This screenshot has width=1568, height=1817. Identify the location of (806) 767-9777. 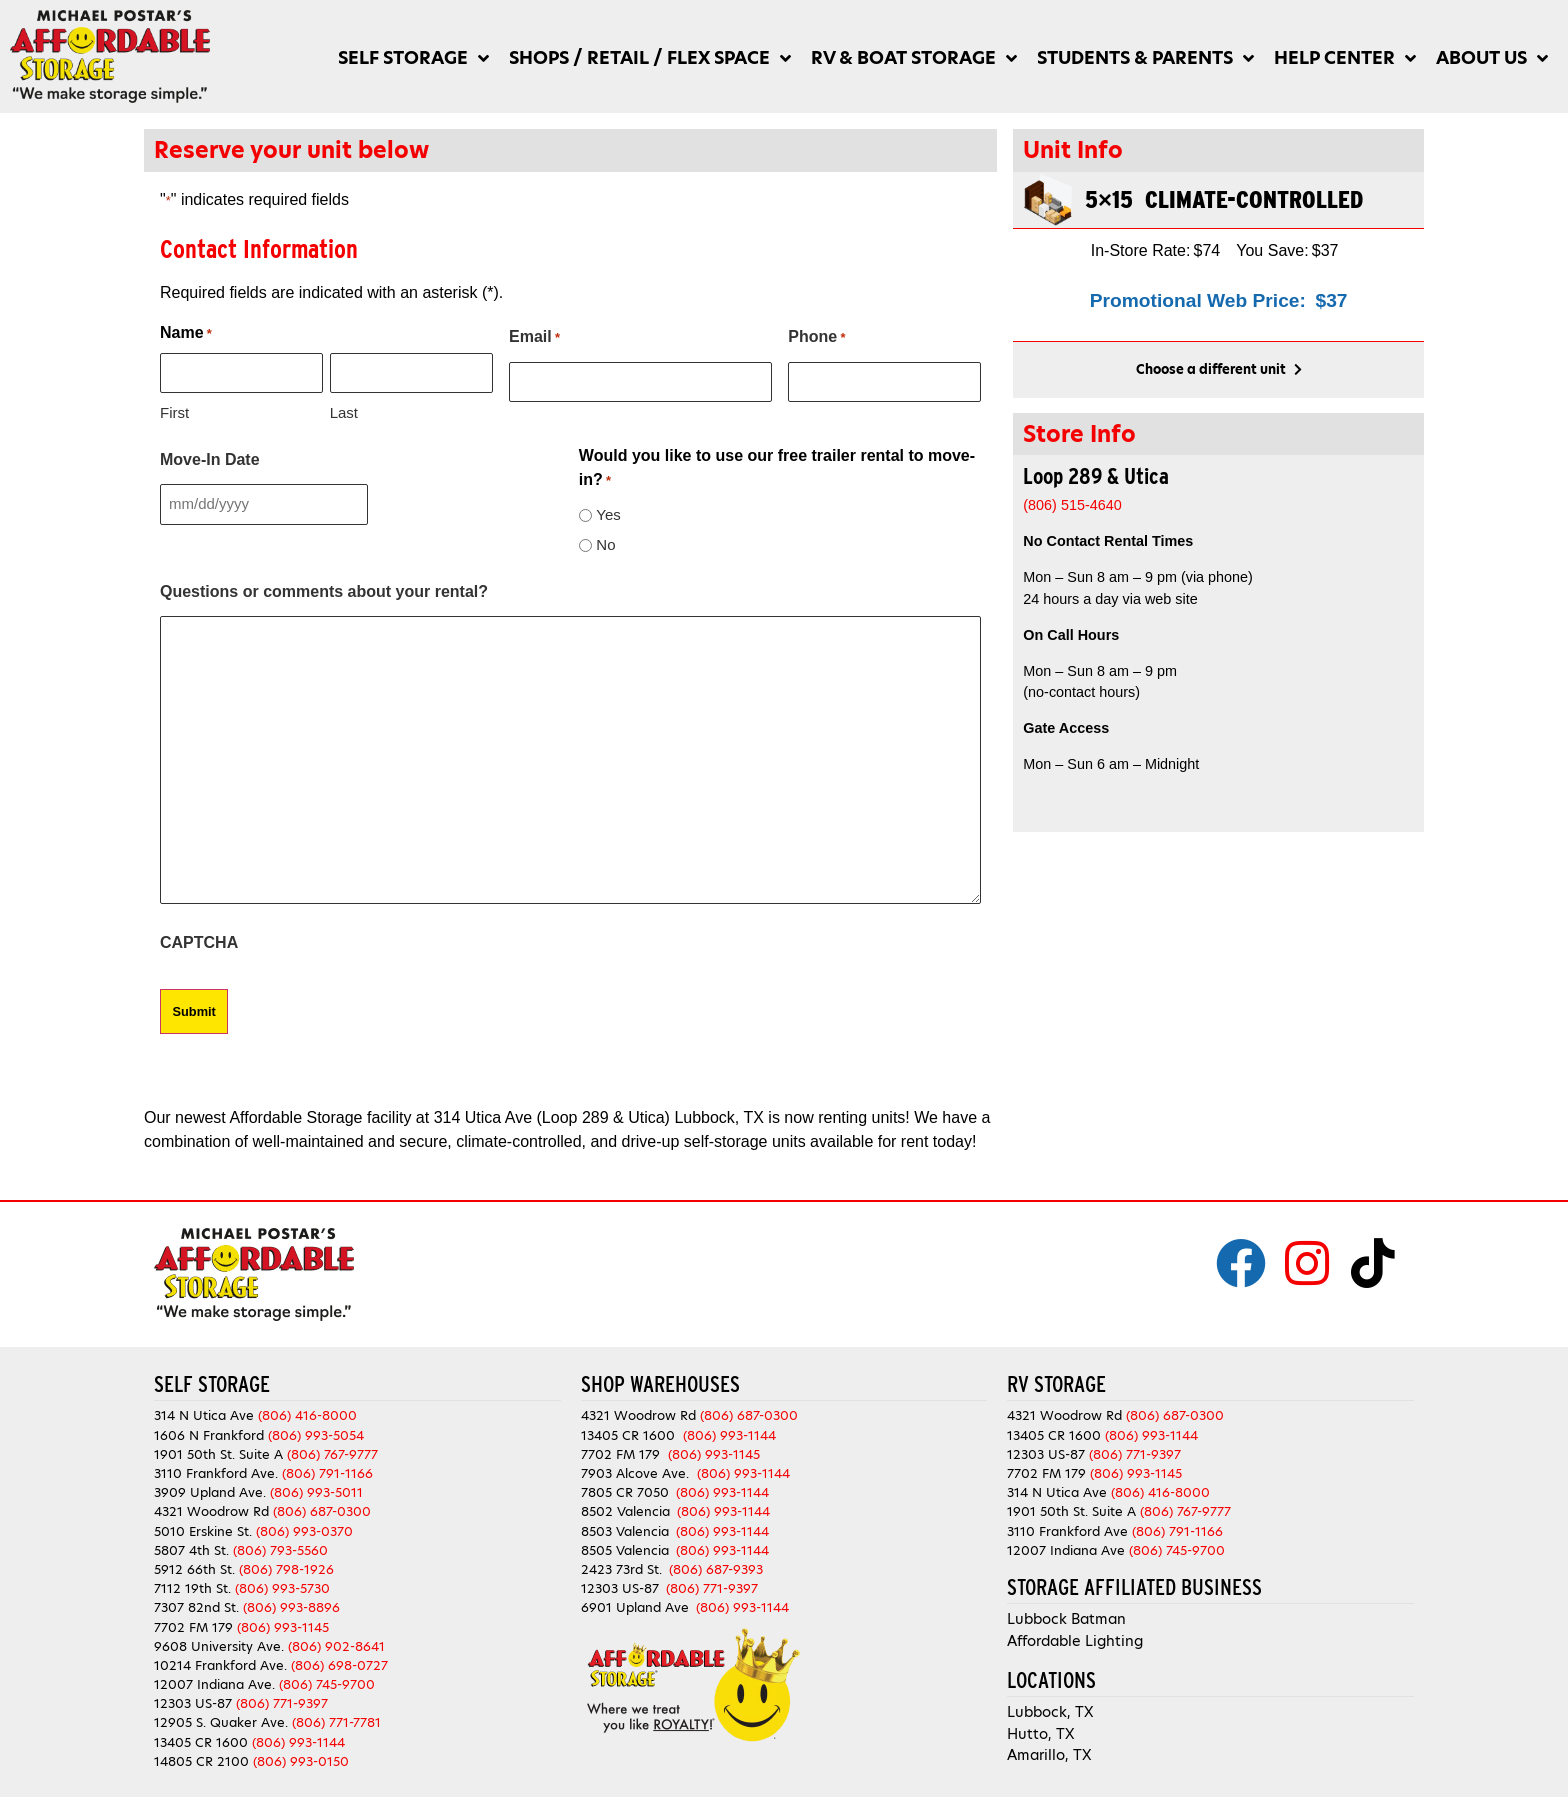
(332, 1454).